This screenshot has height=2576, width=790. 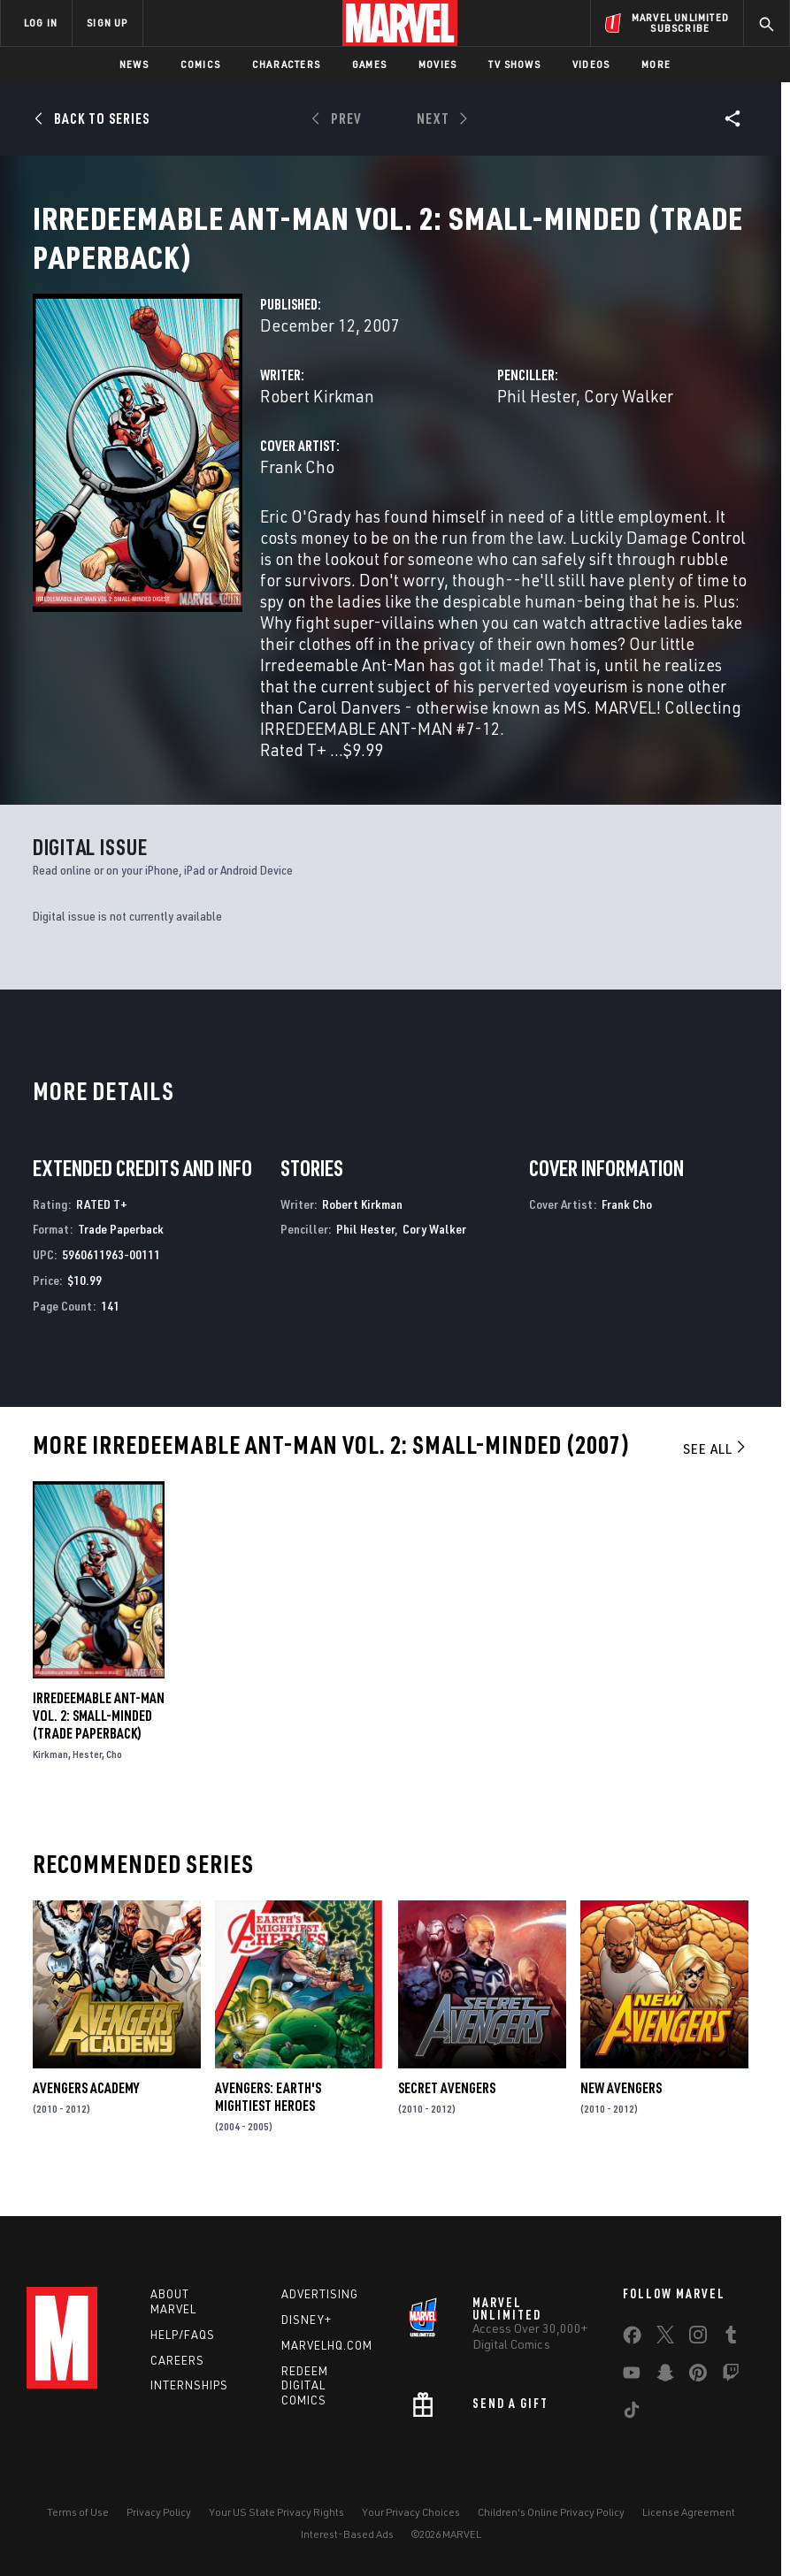 What do you see at coordinates (159, 2512) in the screenshot?
I see `Privacy Policy` at bounding box center [159, 2512].